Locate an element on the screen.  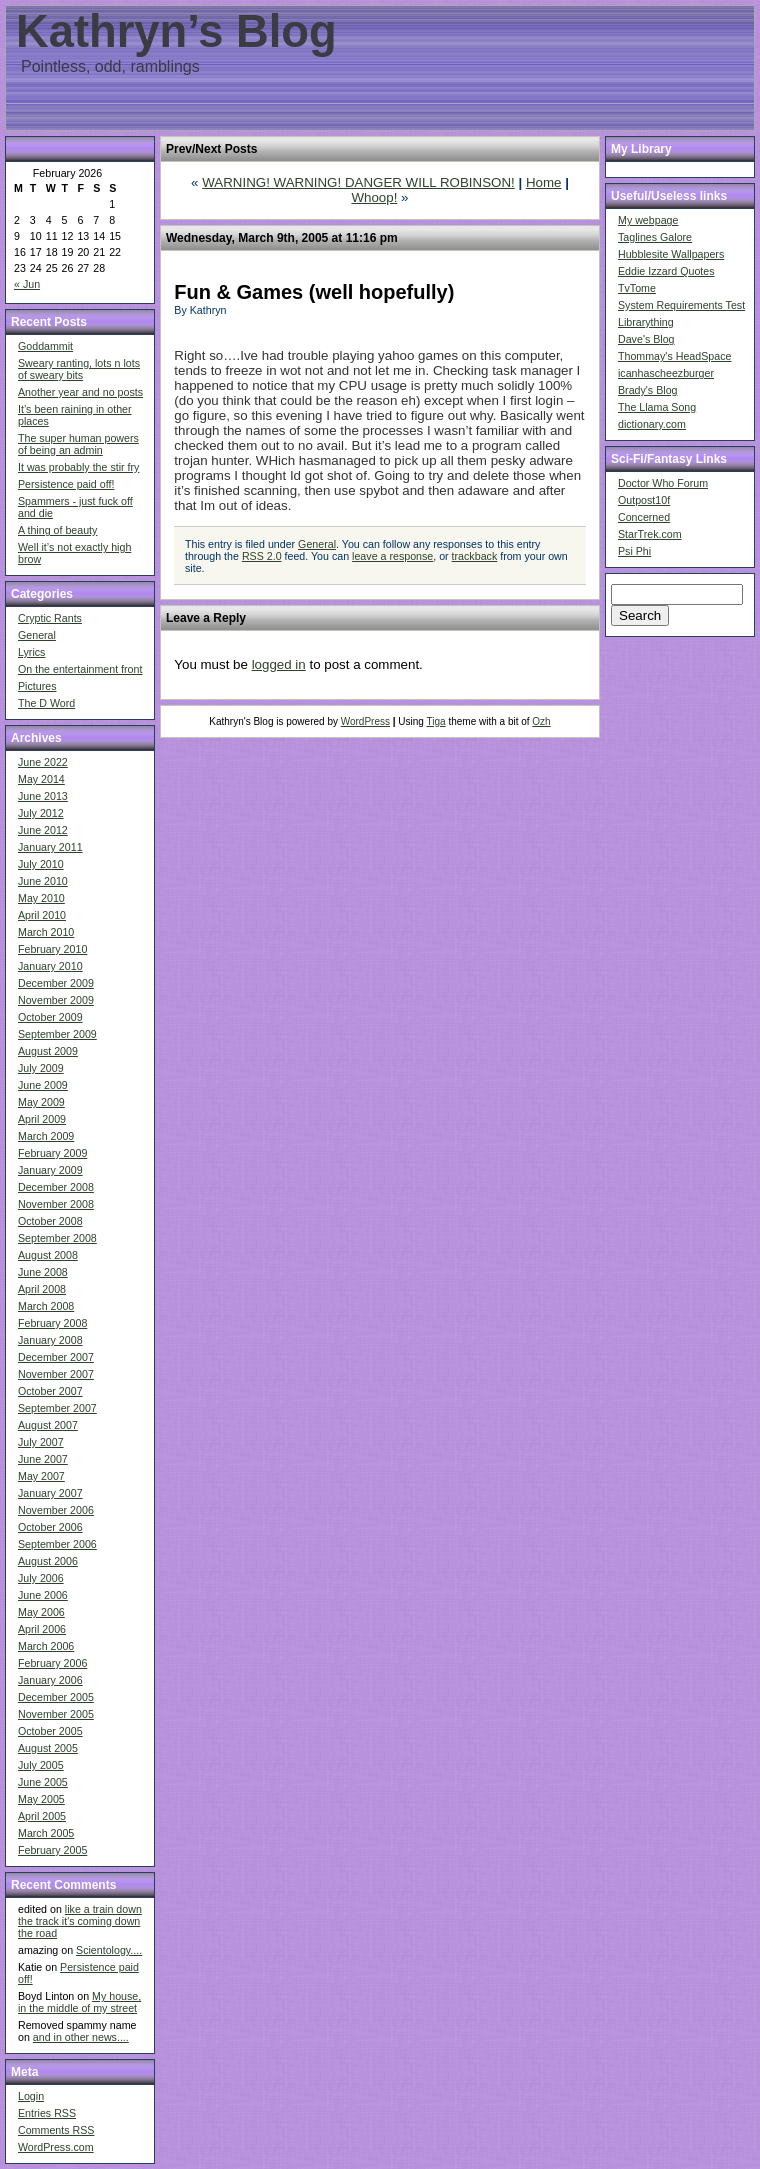
The D Word is located at coordinates (46, 703).